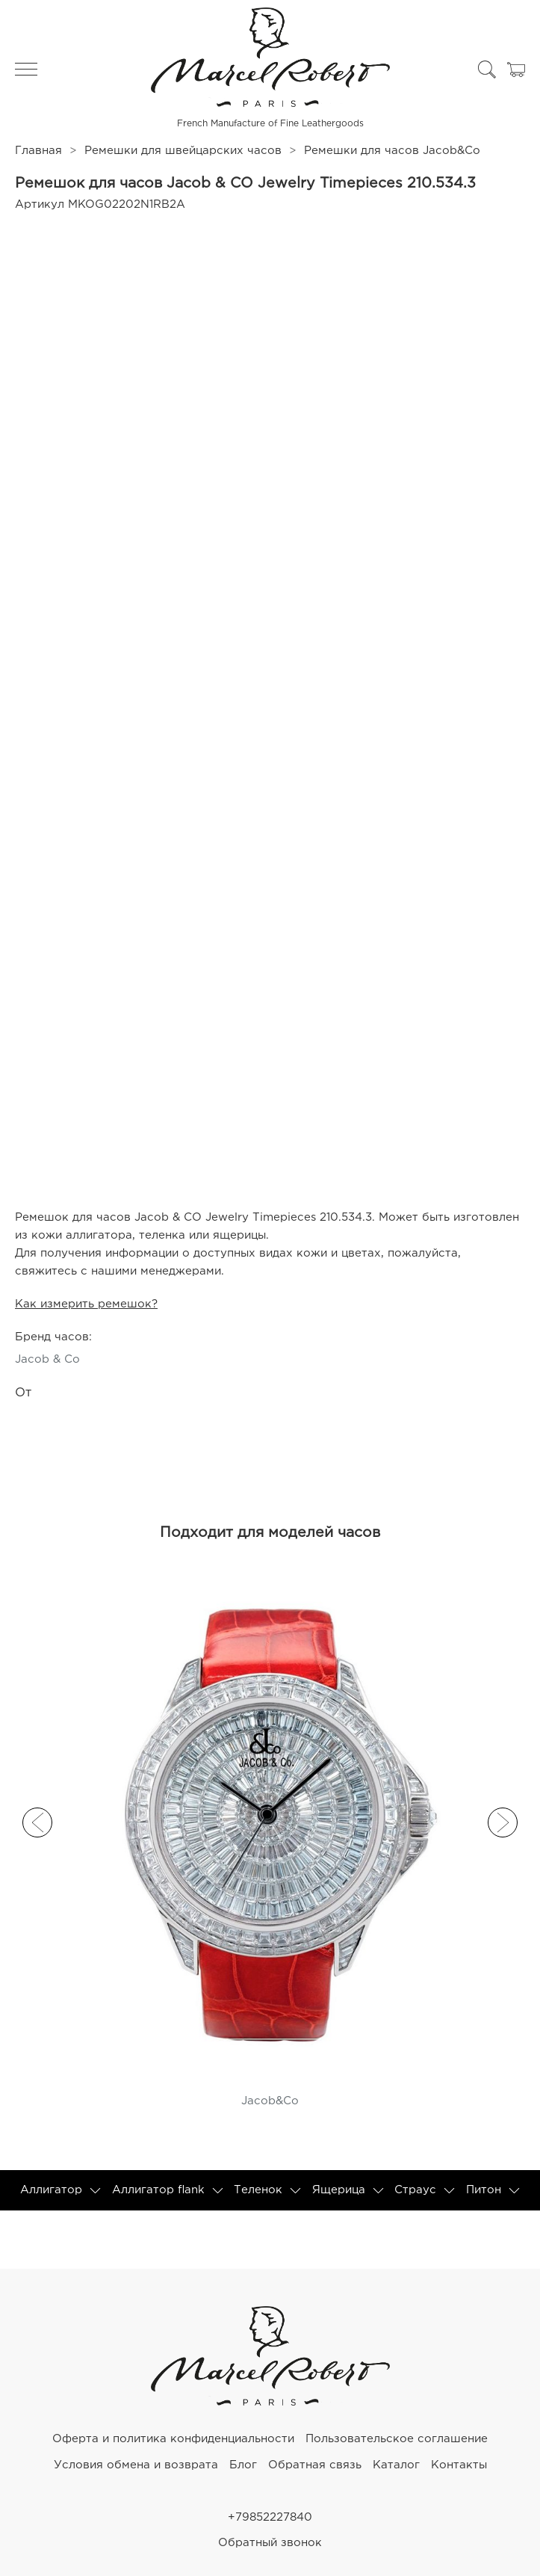  What do you see at coordinates (314, 2465) in the screenshot?
I see `Обратная связь` at bounding box center [314, 2465].